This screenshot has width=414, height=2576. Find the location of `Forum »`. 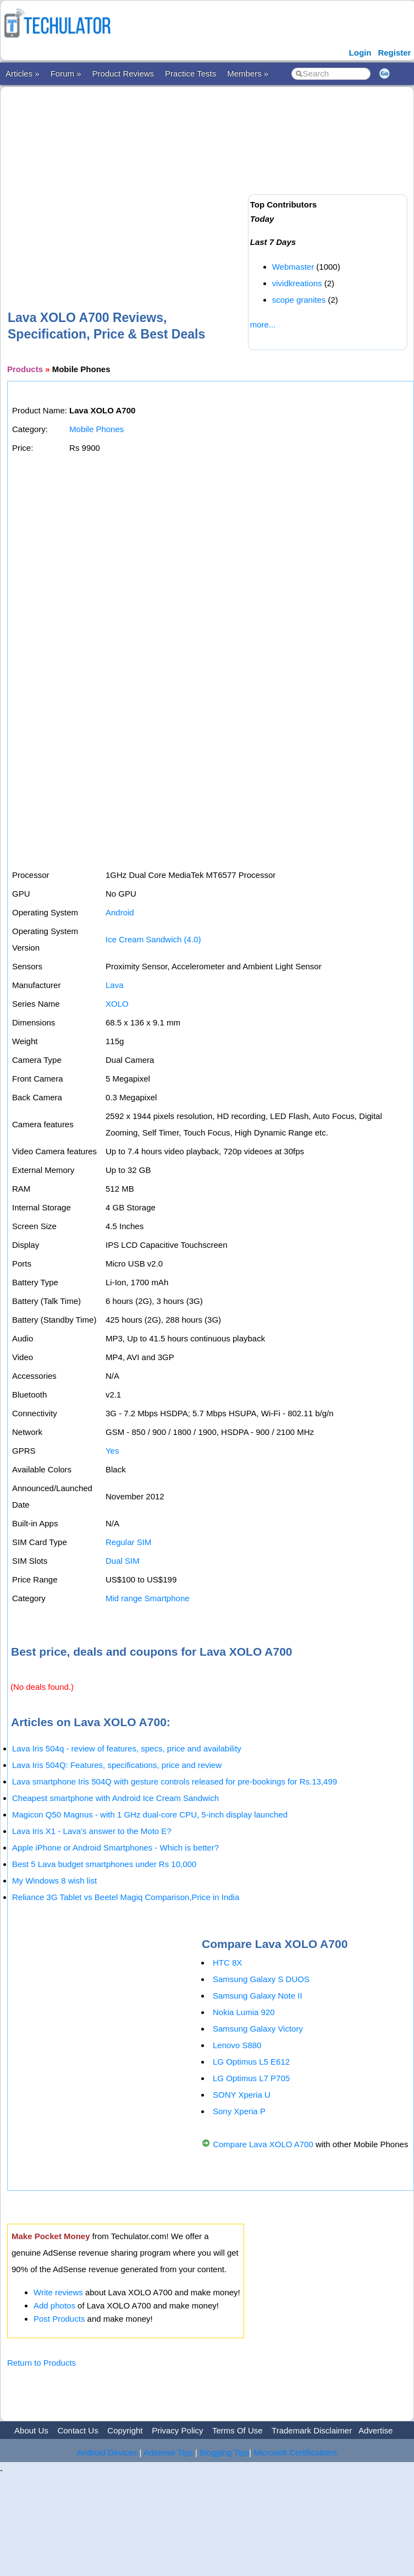

Forum » is located at coordinates (66, 73).